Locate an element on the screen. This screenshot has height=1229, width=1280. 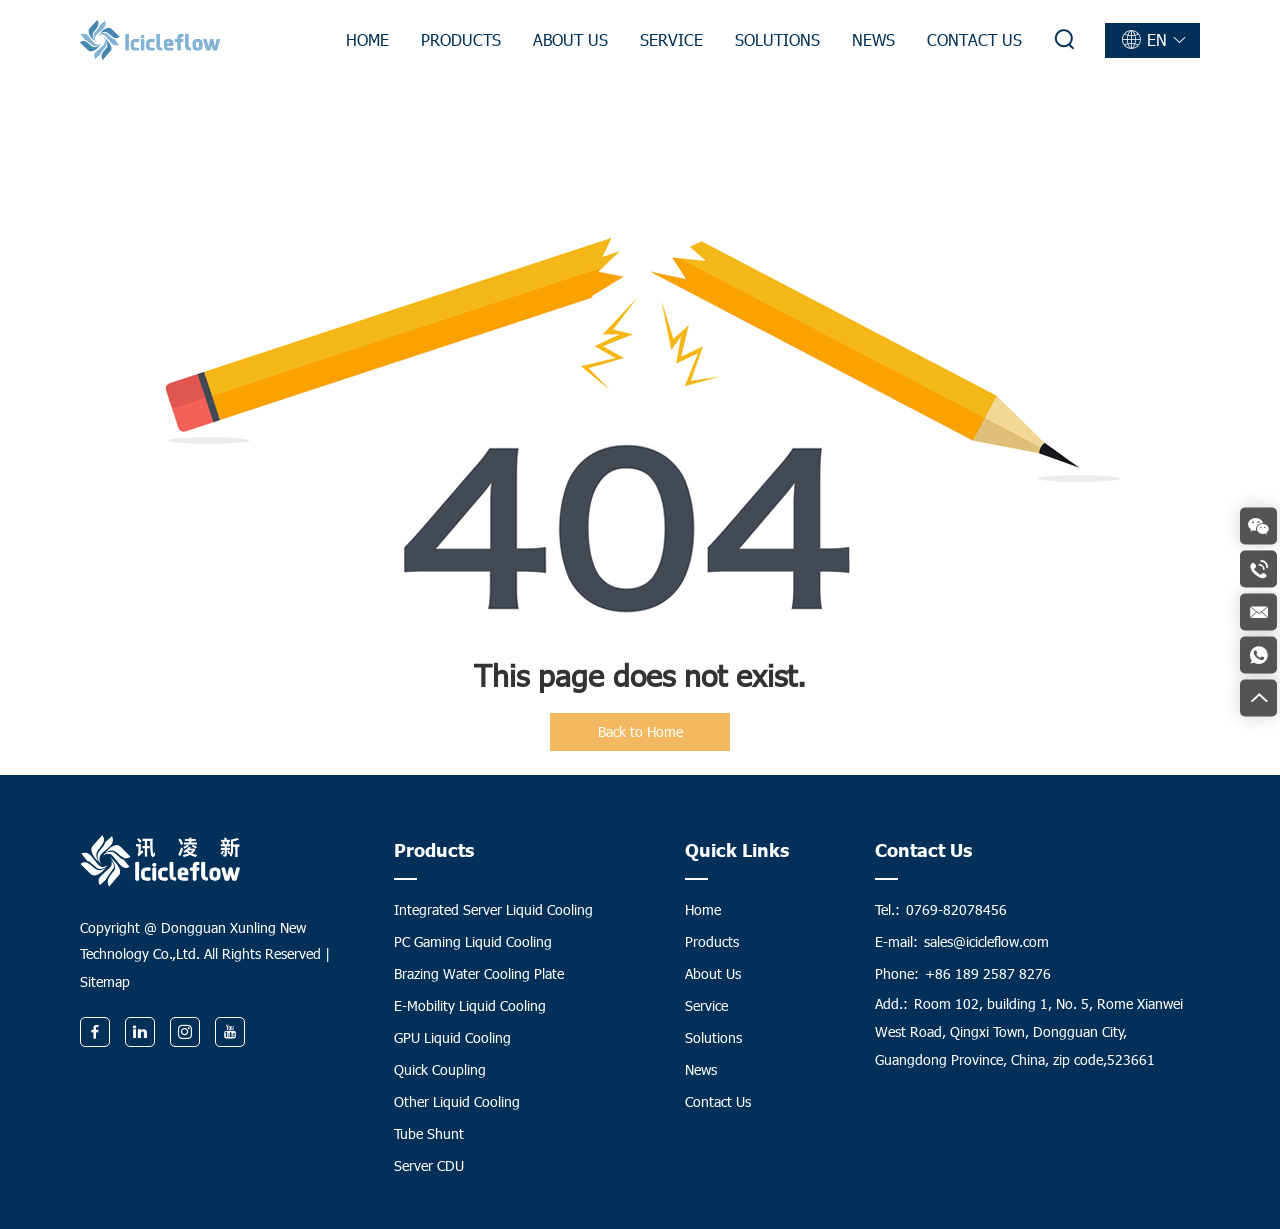
Quick Coupling is located at coordinates (440, 1069).